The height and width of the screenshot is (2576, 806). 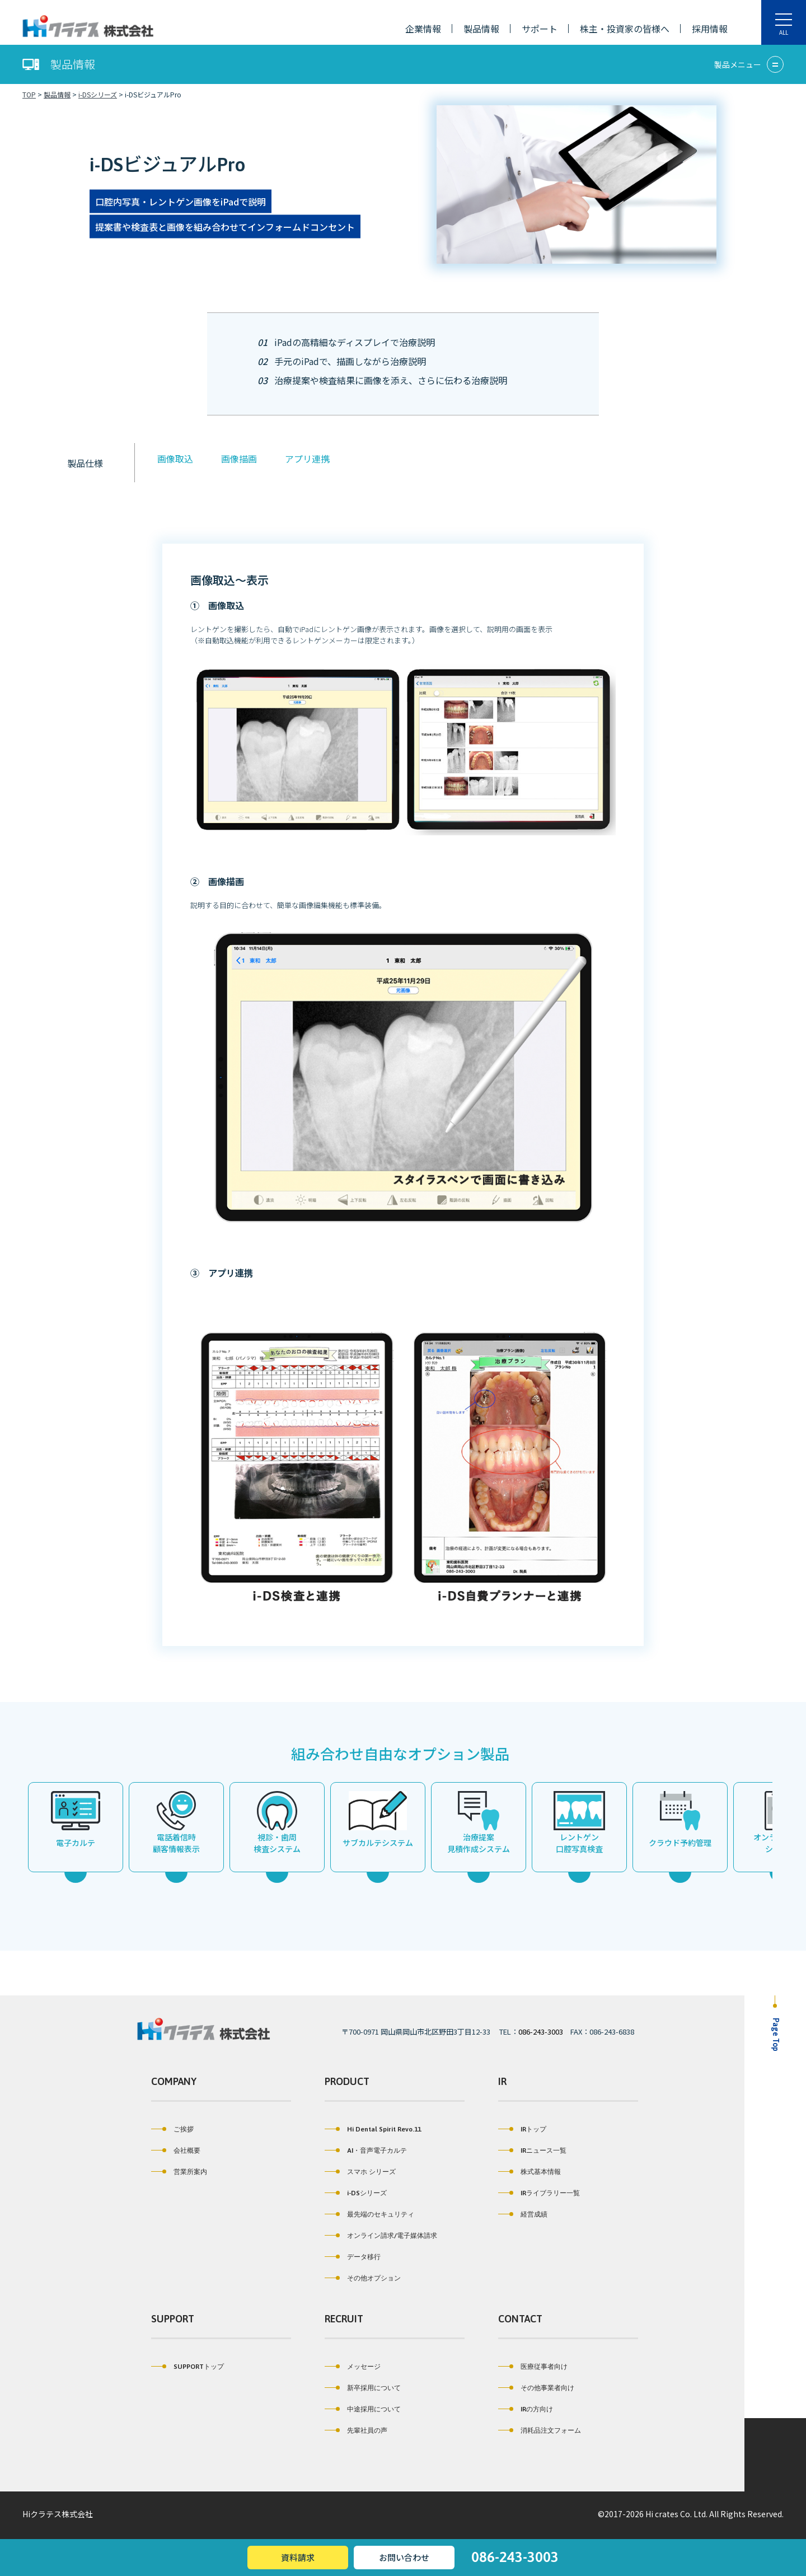 I want to click on 株主・投資家の皆様へ, so click(x=624, y=28).